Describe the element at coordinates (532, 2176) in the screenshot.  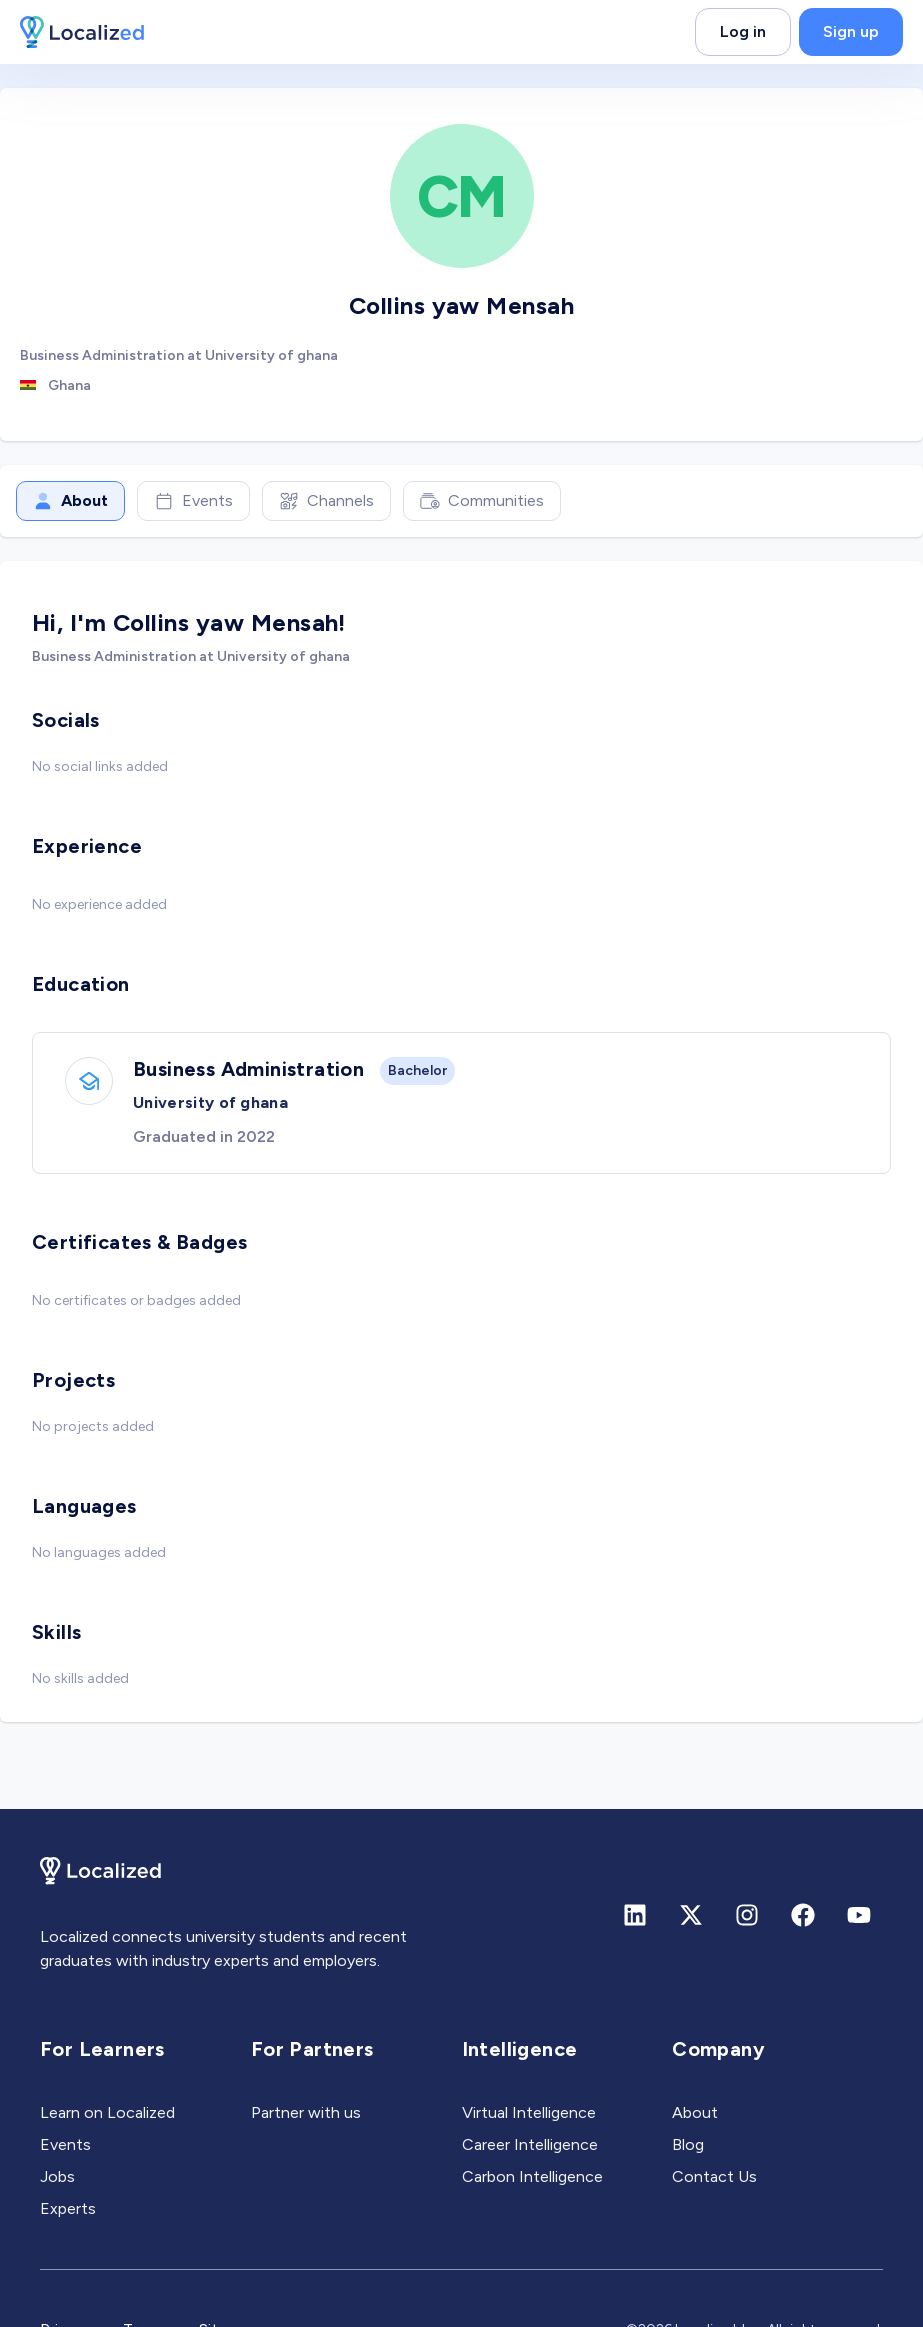
I see `Carbon Intelligence` at that location.